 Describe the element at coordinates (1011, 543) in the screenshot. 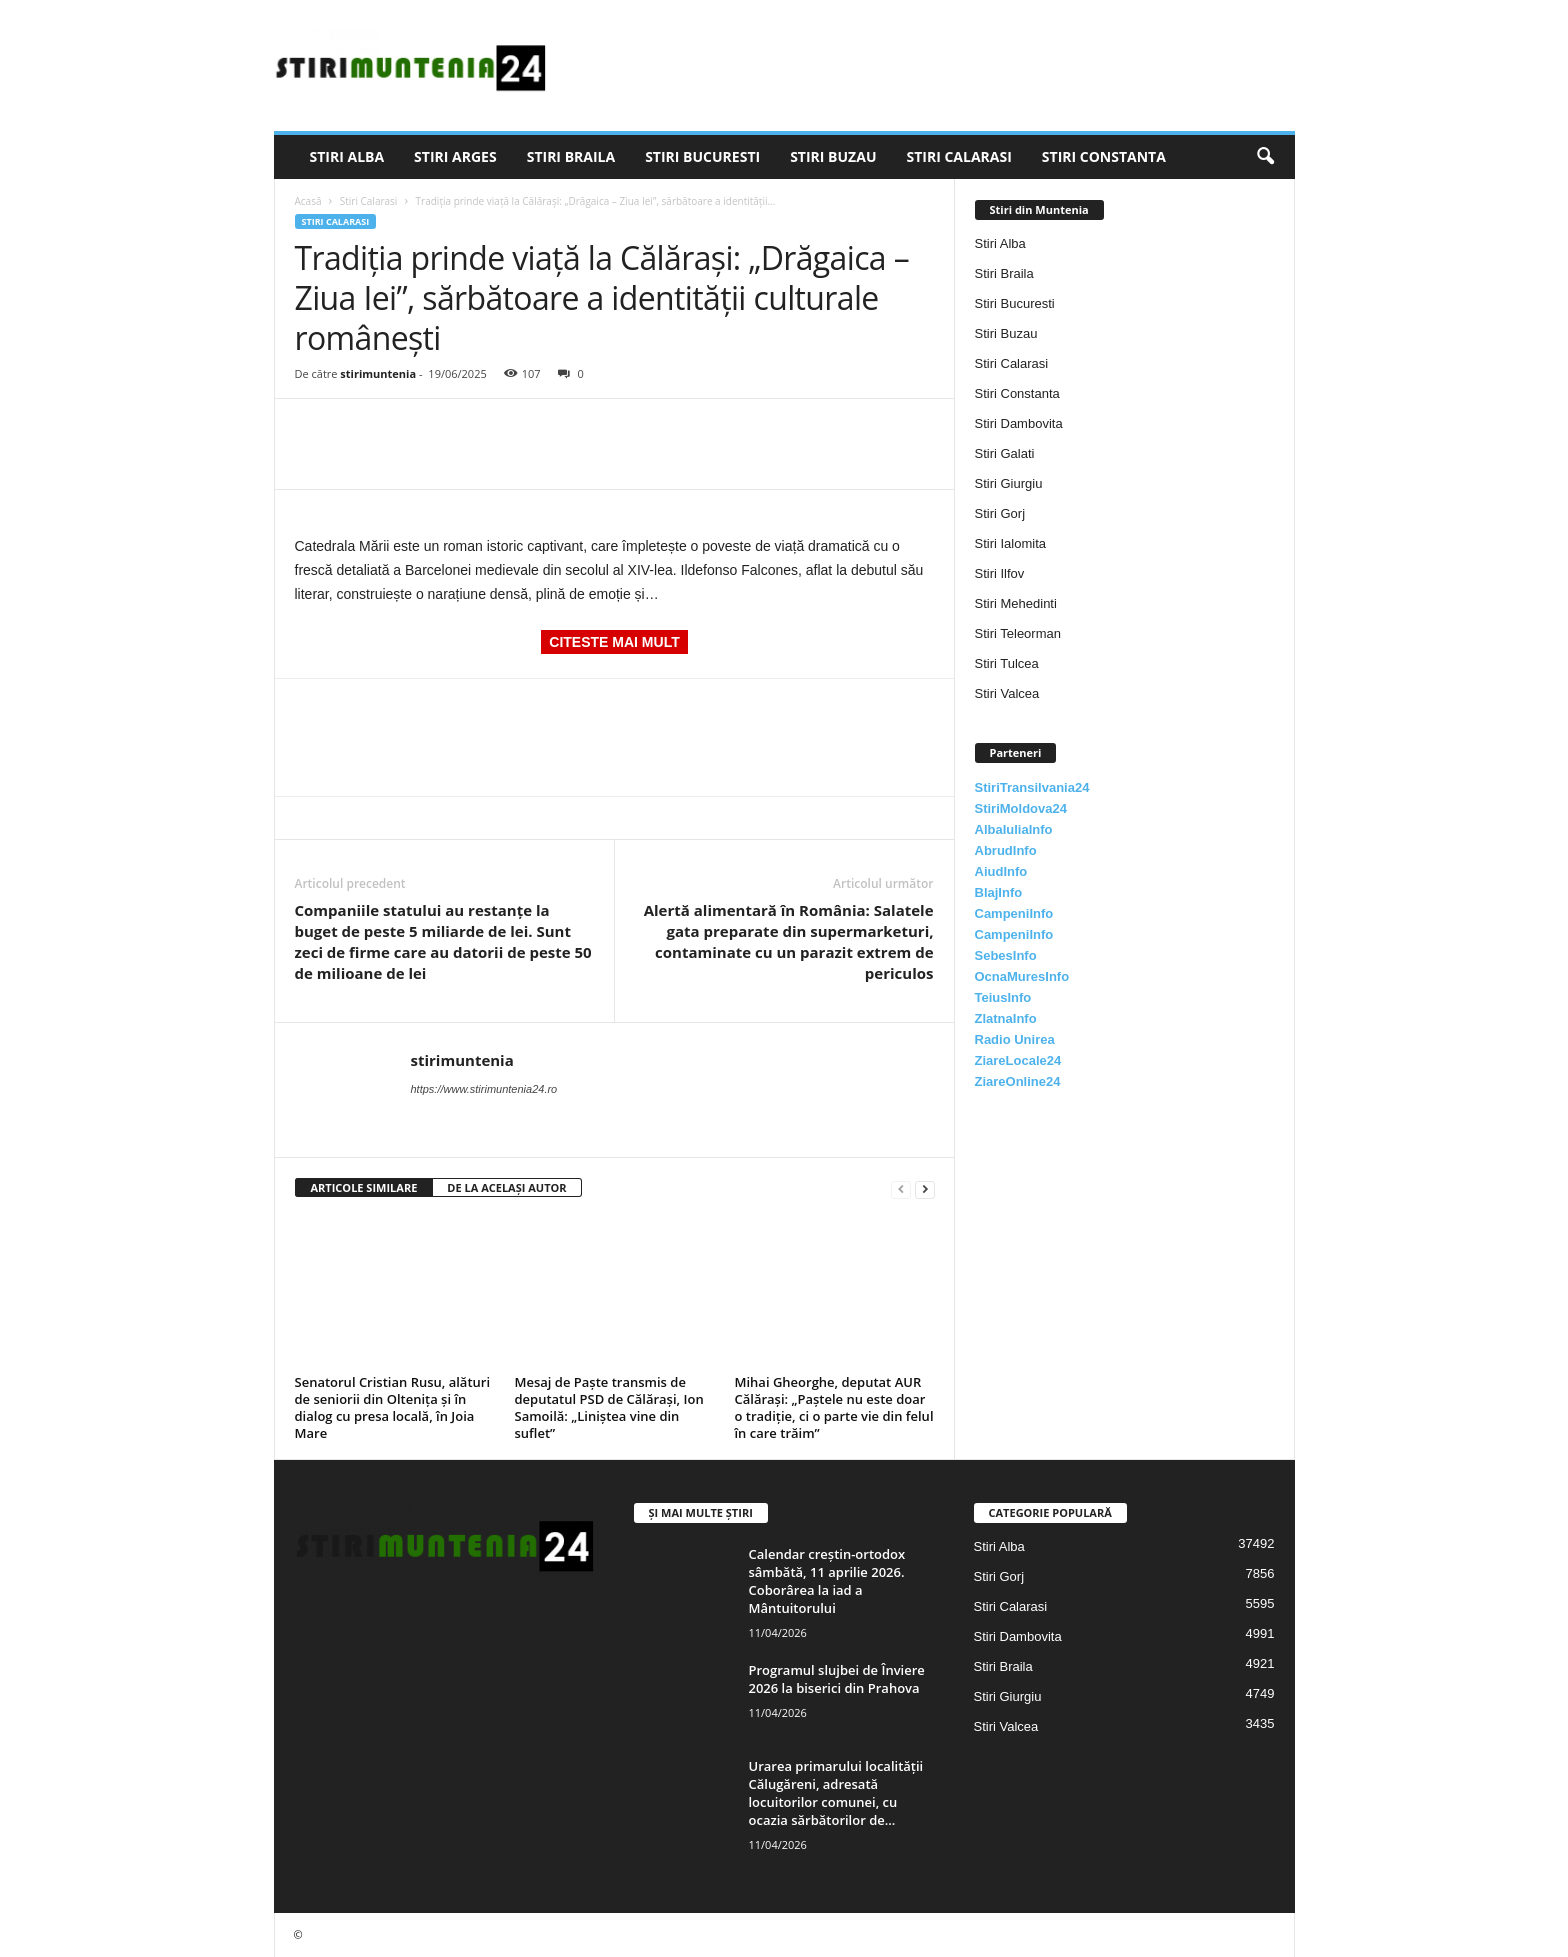

I see `Stiri Ialomita` at that location.